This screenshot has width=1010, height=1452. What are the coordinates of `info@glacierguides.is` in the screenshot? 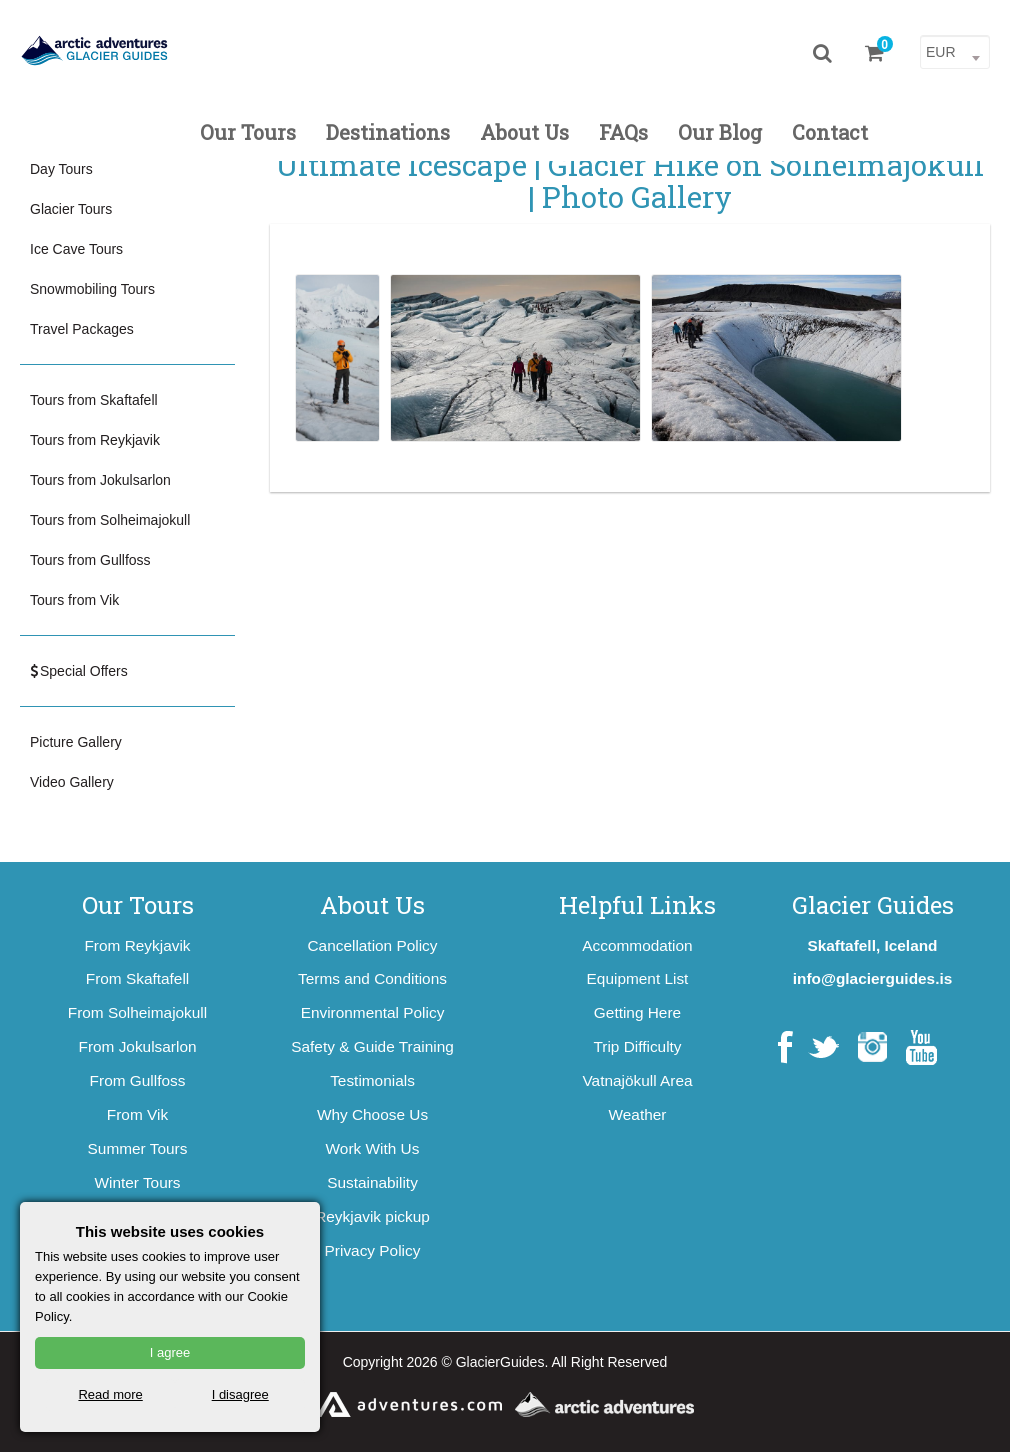 It's located at (873, 978).